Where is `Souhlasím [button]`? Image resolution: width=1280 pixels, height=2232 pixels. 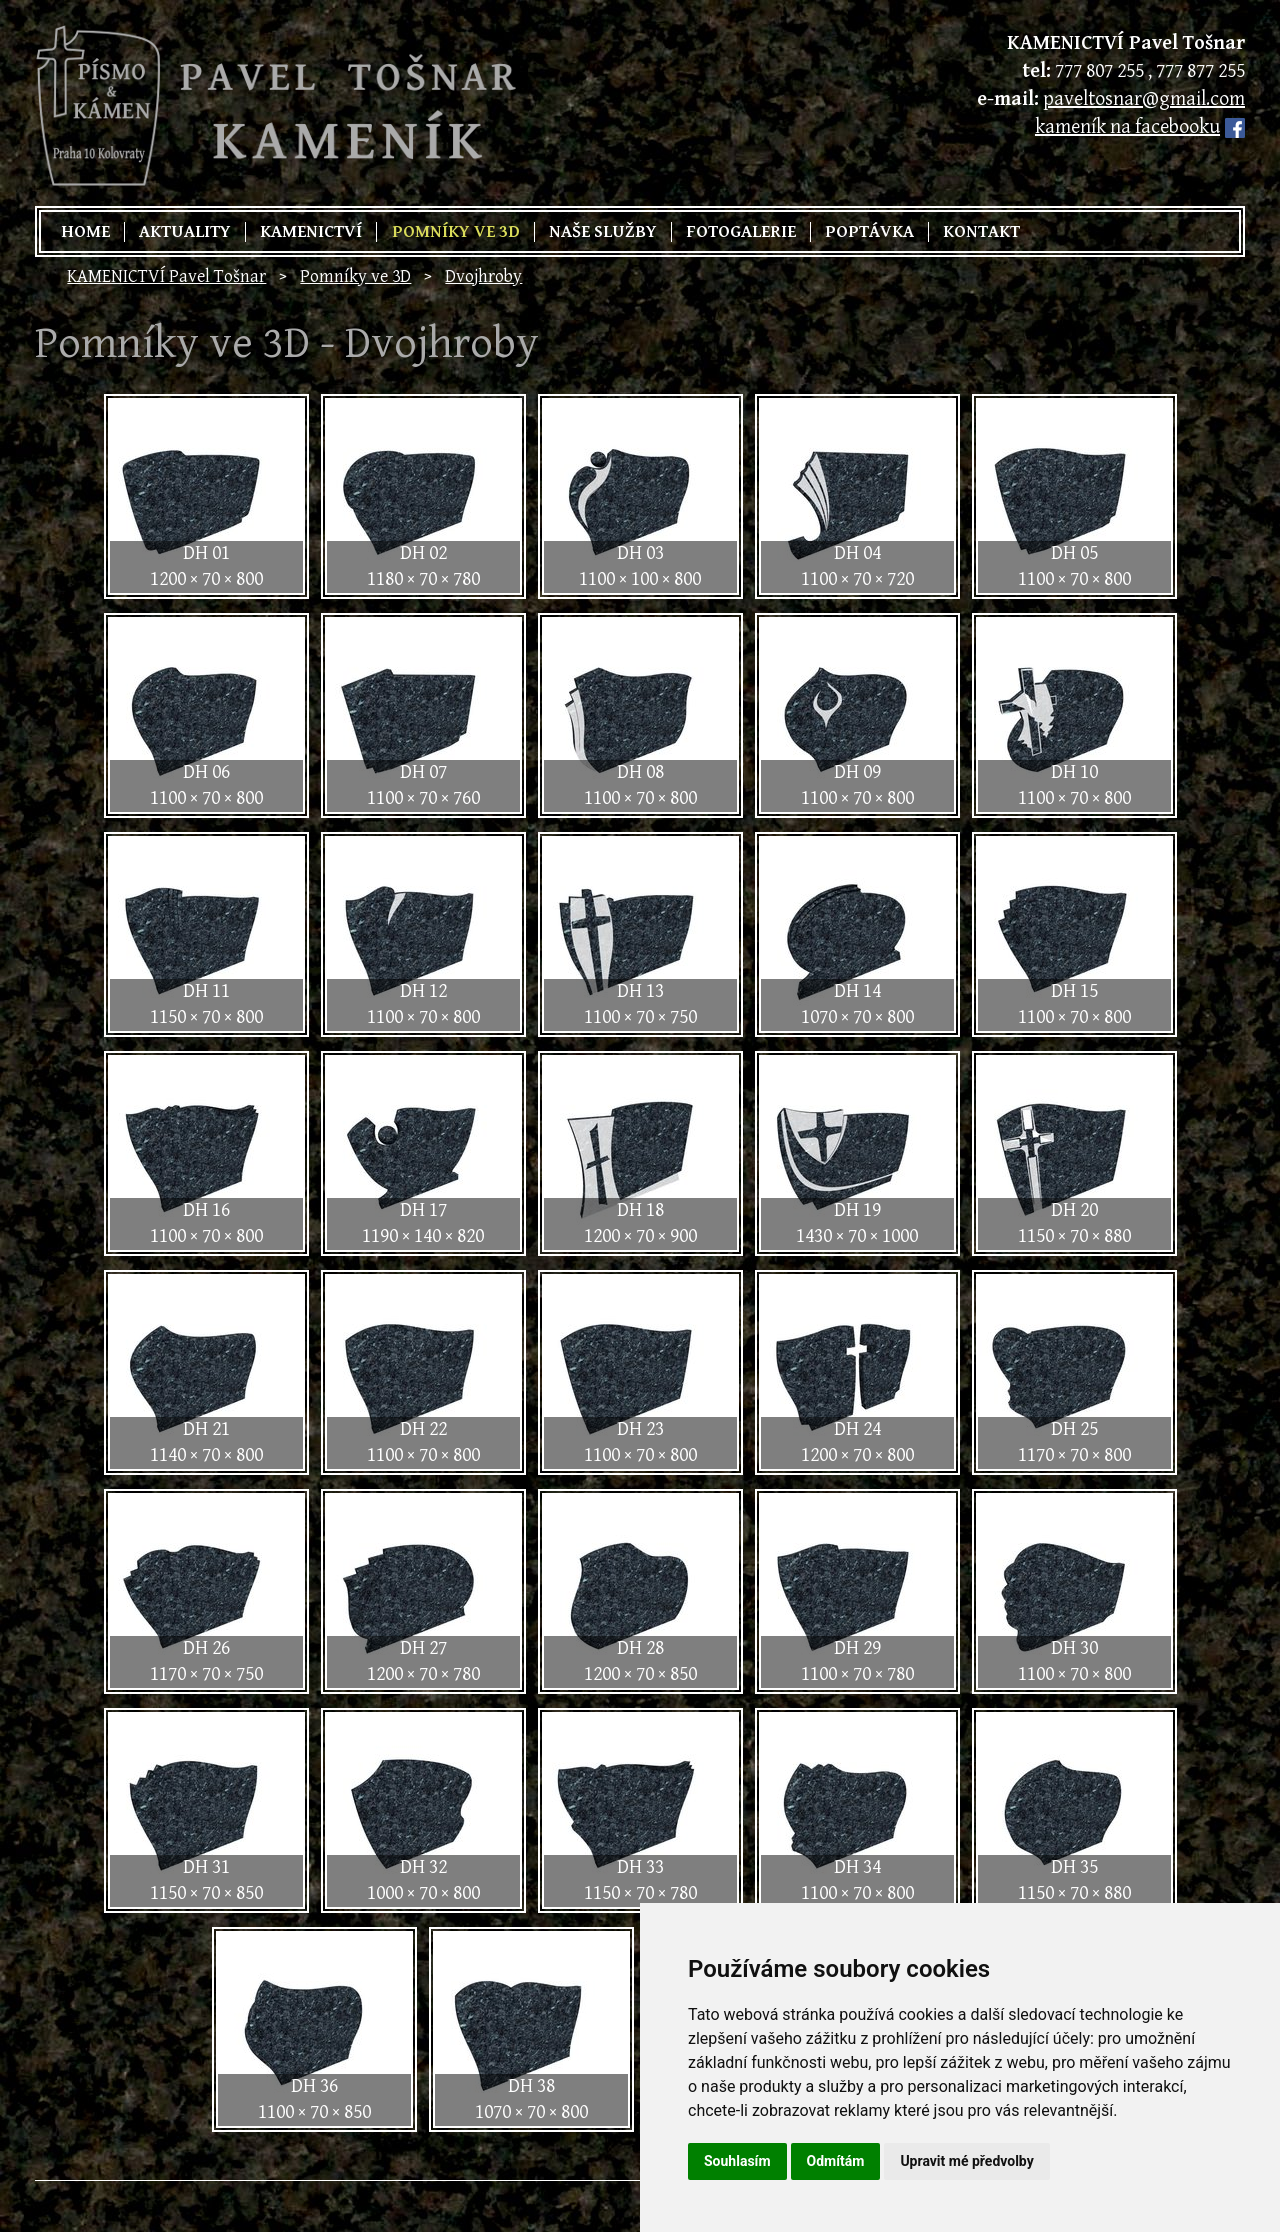
Souhlasím [button] is located at coordinates (737, 2161).